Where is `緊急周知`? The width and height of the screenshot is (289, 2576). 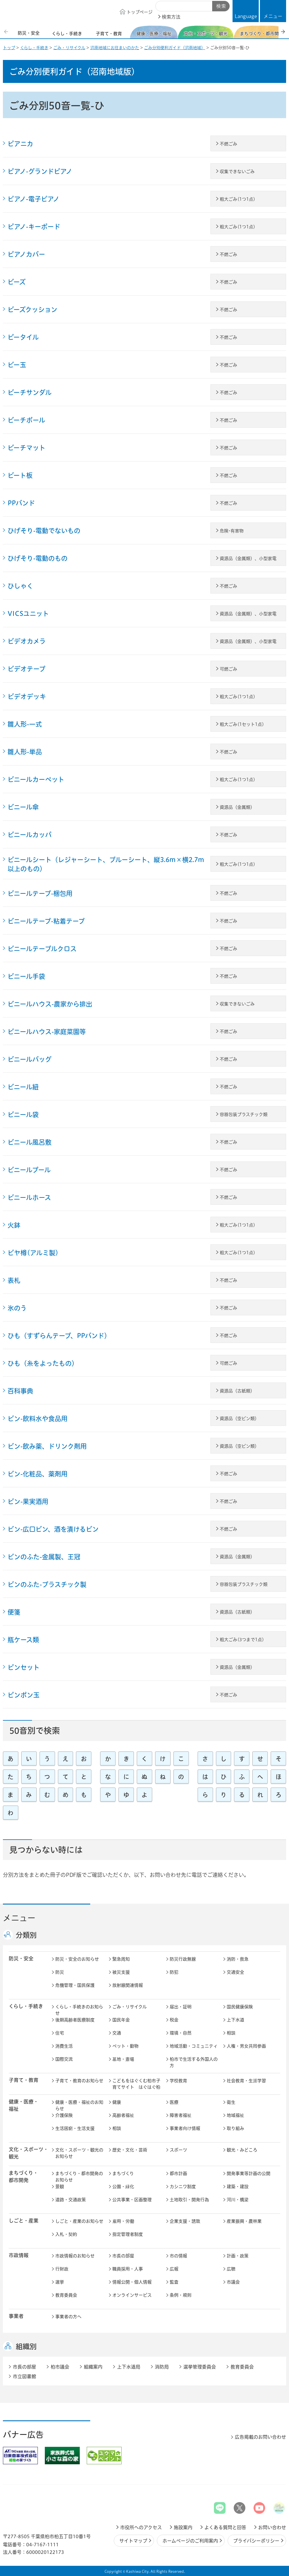
緊急周知 is located at coordinates (121, 1959).